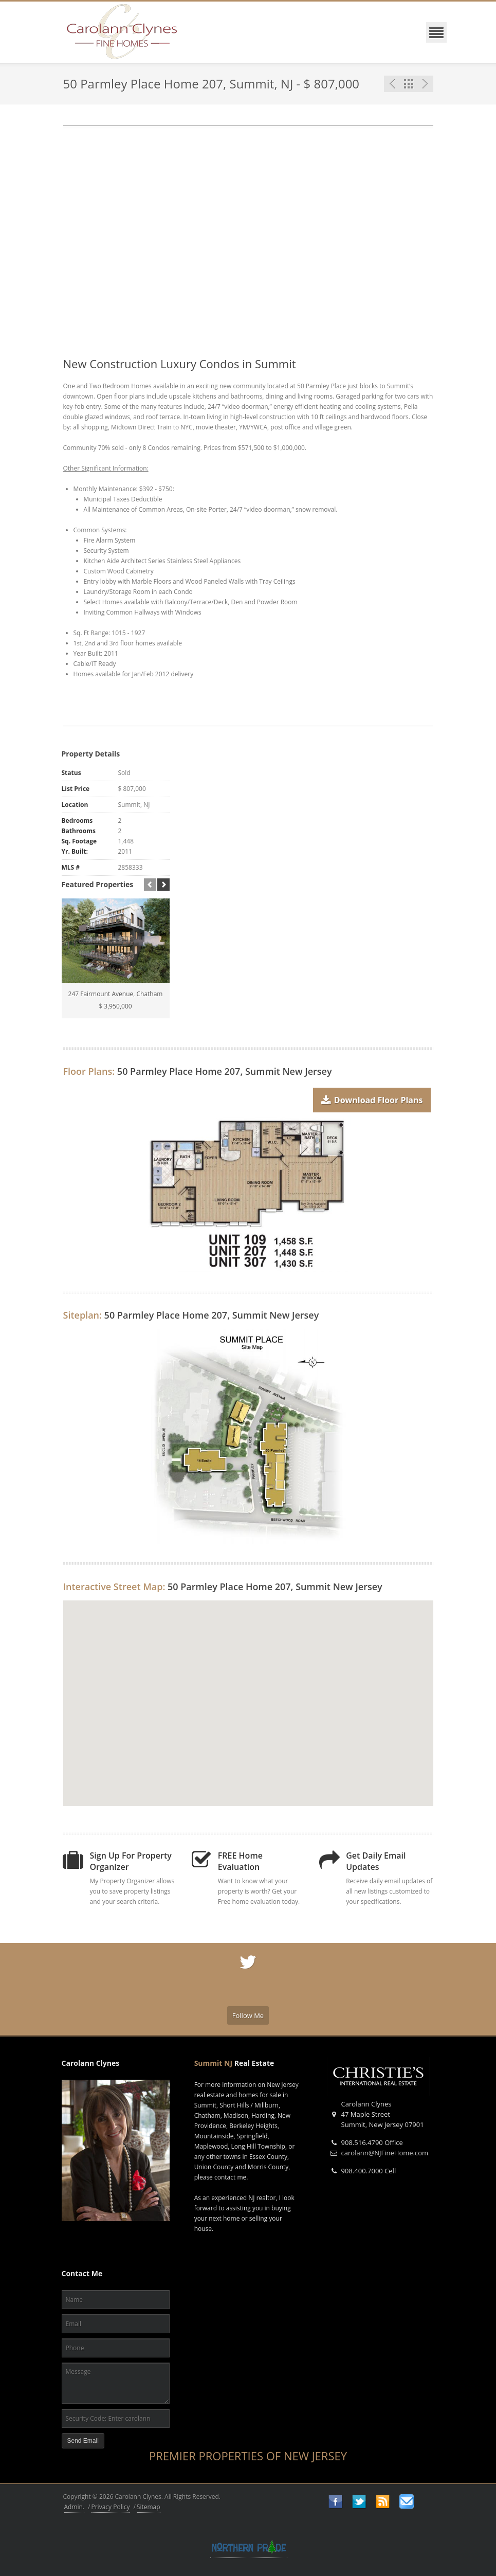 Image resolution: width=496 pixels, height=2576 pixels. Describe the element at coordinates (376, 1861) in the screenshot. I see `Get Daily Email Updates` at that location.